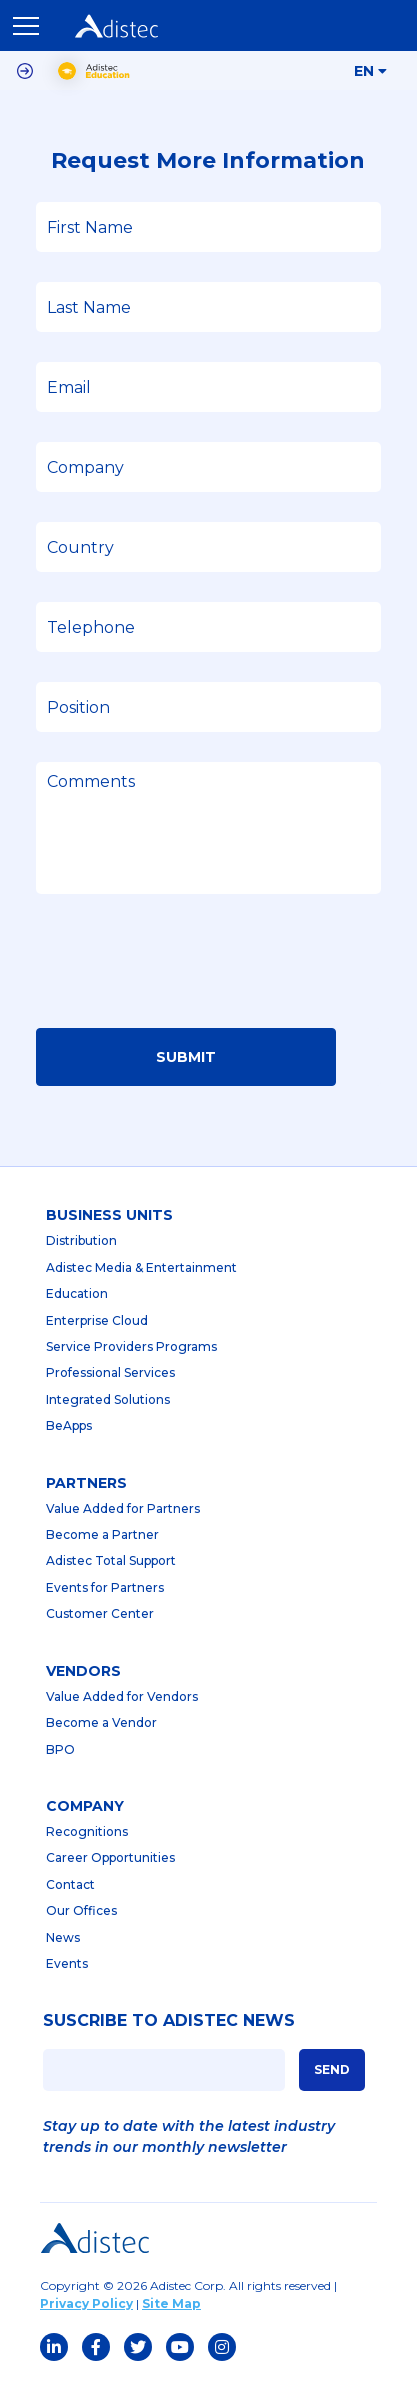  What do you see at coordinates (81, 1240) in the screenshot?
I see `Distribution` at bounding box center [81, 1240].